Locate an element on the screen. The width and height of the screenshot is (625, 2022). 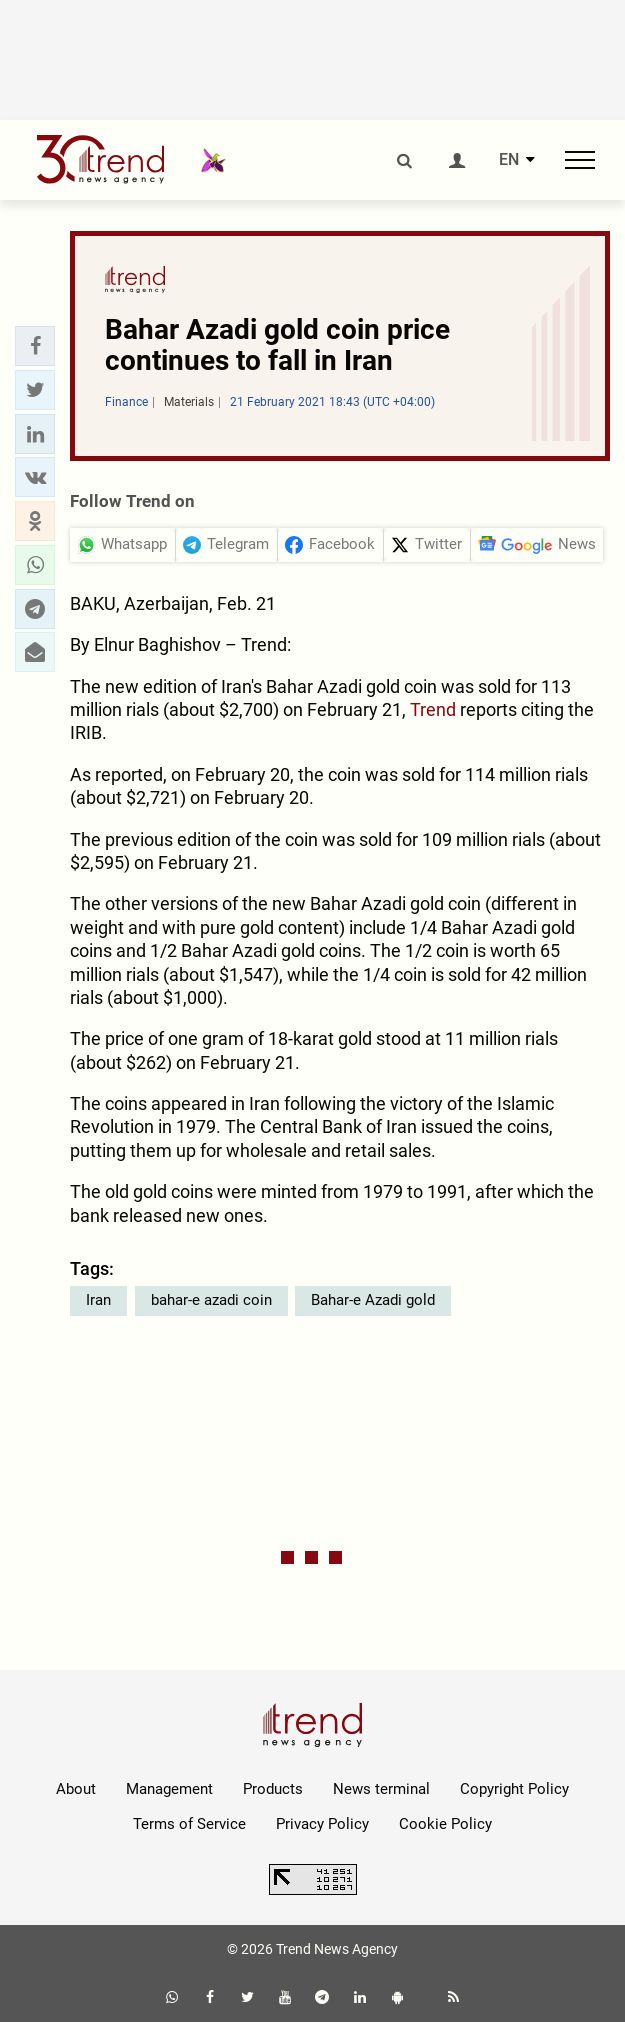
Bahar-e Azadi gold is located at coordinates (373, 1300).